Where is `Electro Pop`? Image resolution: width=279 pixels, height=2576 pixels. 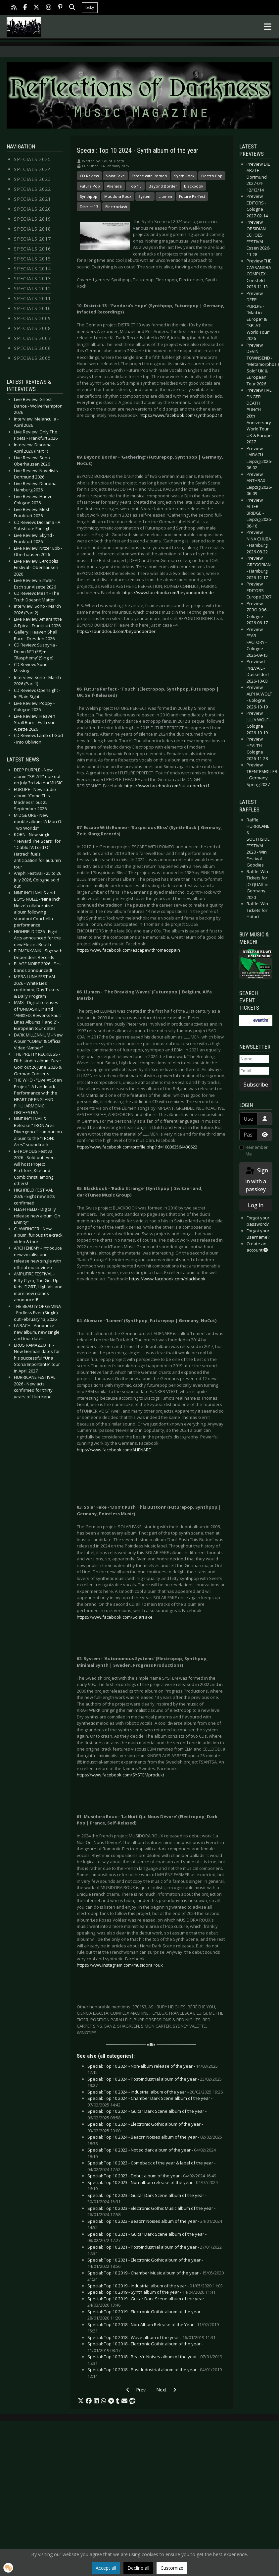
Electro Pop is located at coordinates (211, 175).